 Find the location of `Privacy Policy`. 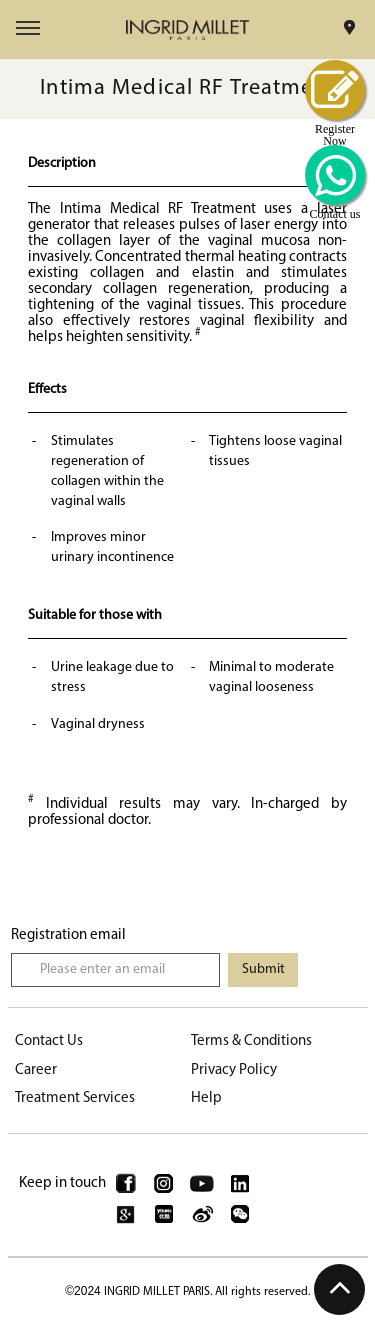

Privacy Policy is located at coordinates (234, 1070).